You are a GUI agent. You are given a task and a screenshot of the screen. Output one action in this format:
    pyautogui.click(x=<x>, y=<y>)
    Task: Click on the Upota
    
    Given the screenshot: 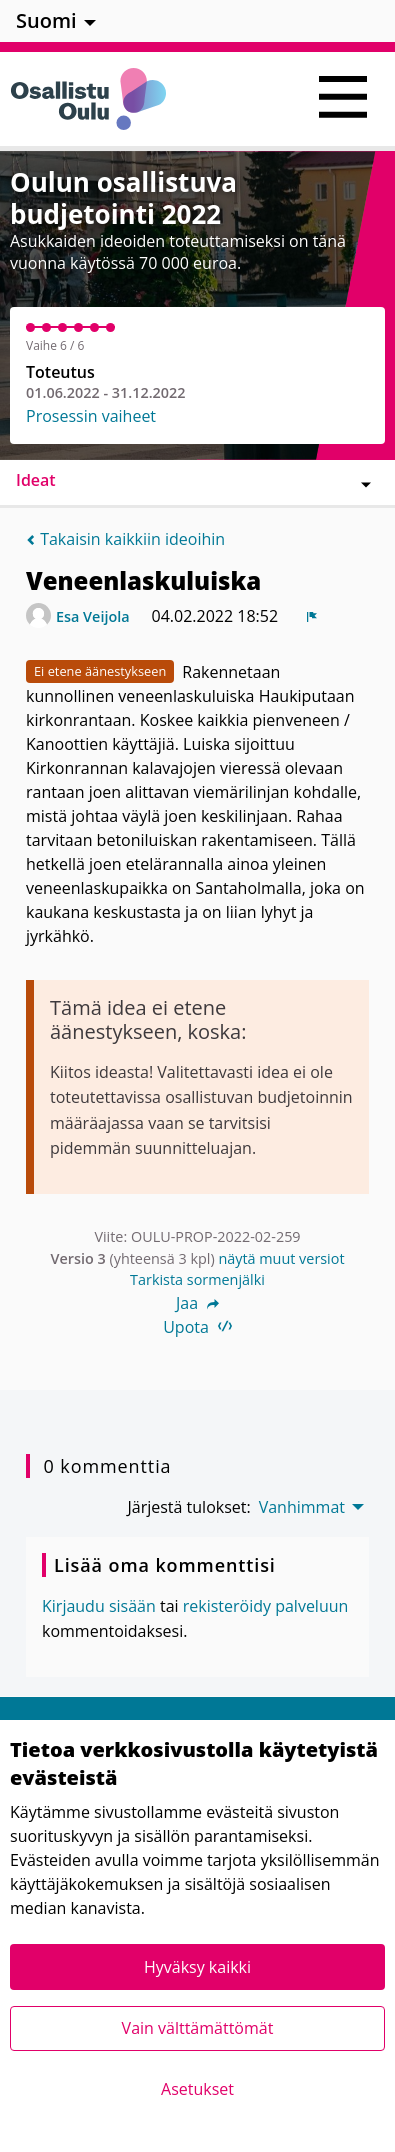 What is the action you would take?
    pyautogui.click(x=197, y=1327)
    